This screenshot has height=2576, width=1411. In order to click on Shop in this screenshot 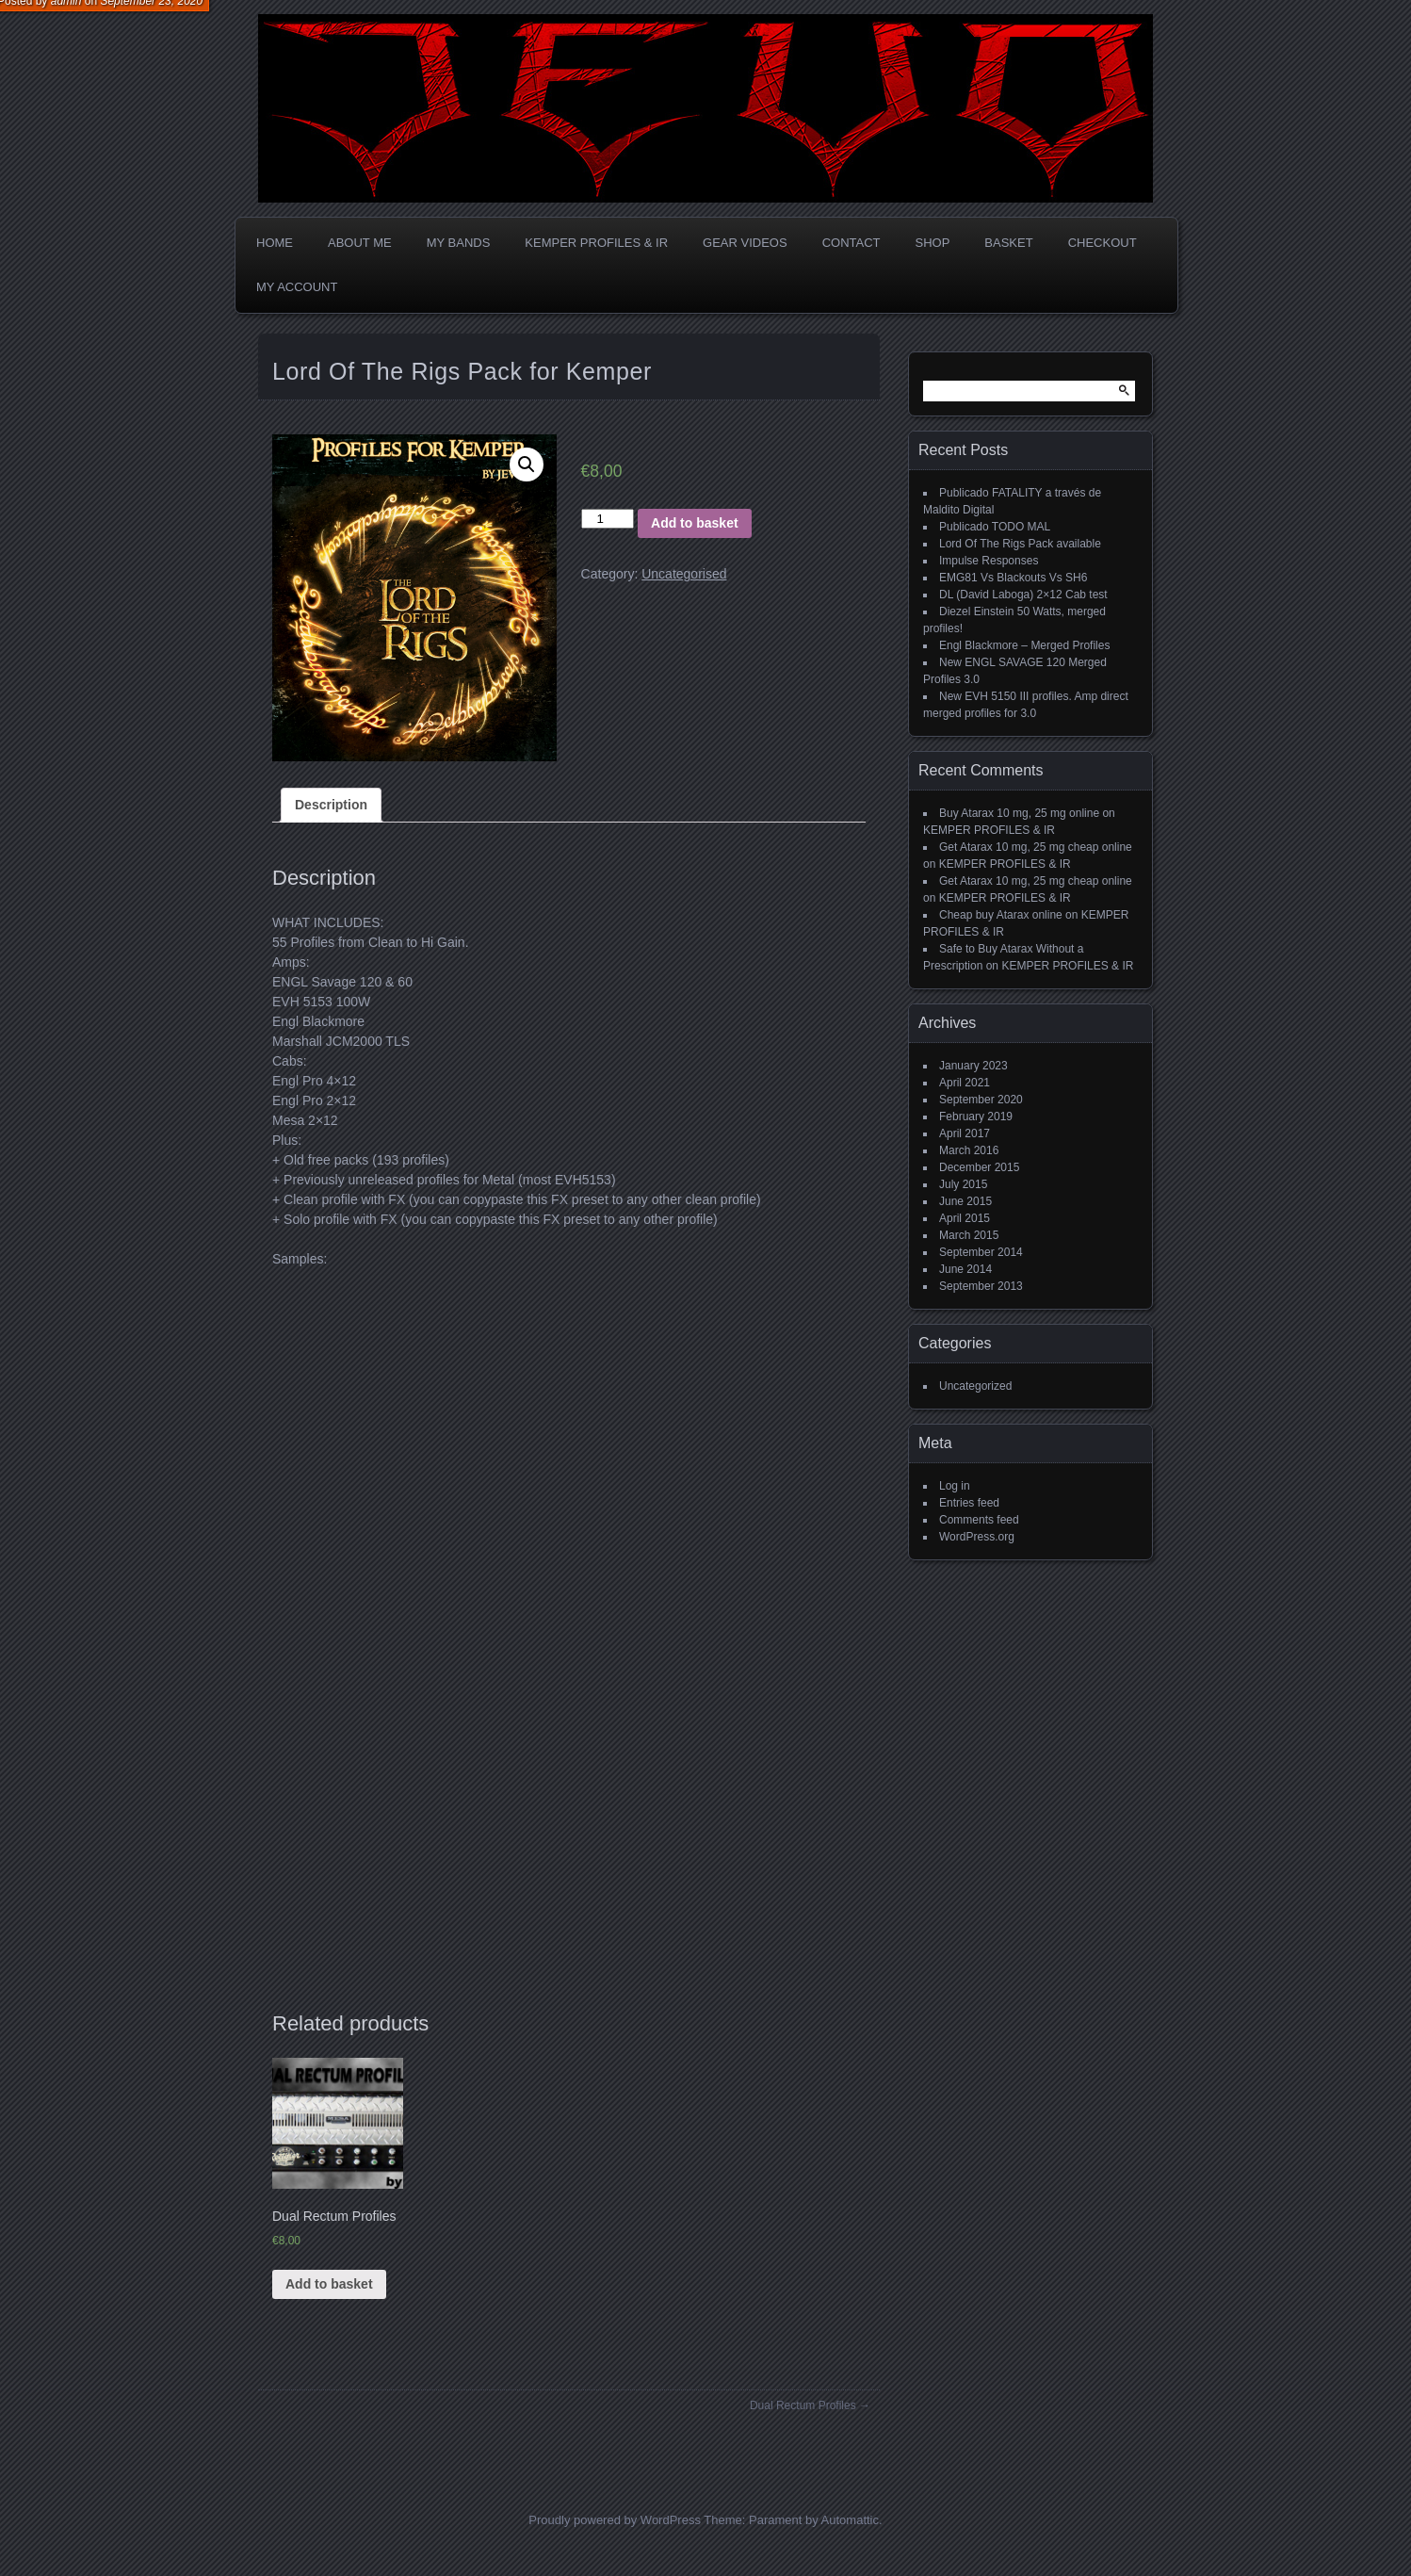, I will do `click(933, 243)`.